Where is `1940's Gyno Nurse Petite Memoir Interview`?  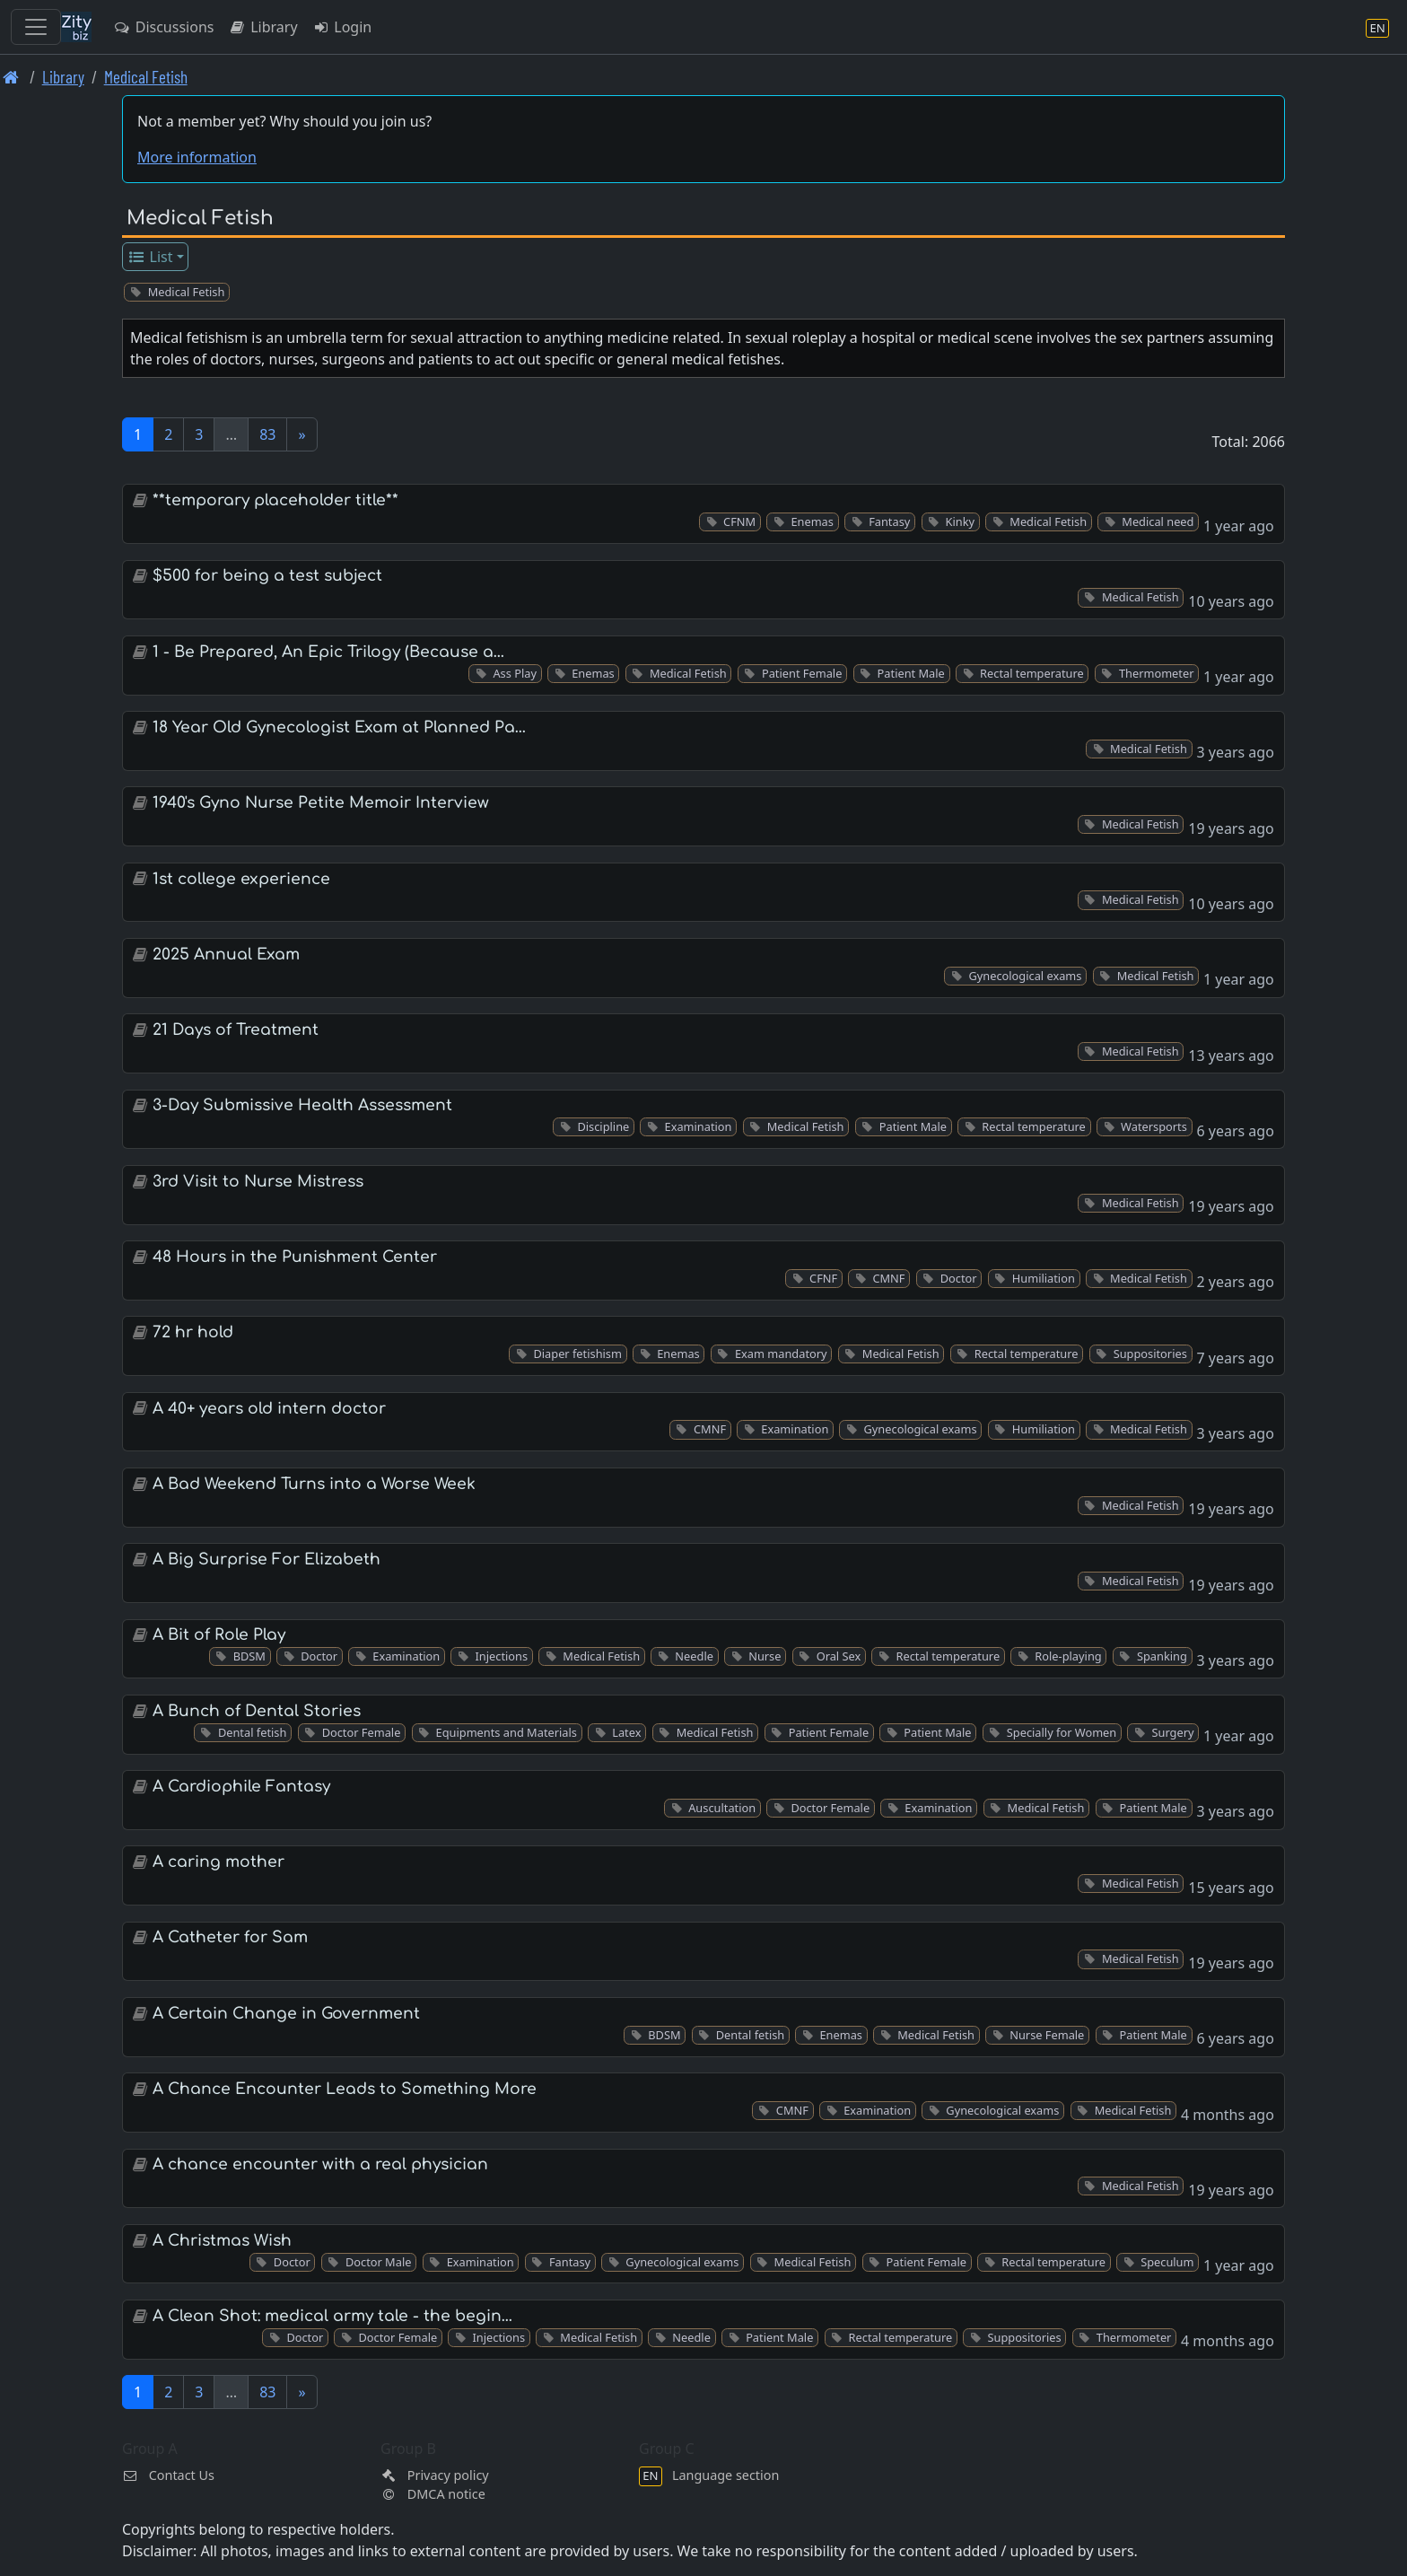
1940's Gyno Nurse Petite Memoir Interview is located at coordinates (321, 802).